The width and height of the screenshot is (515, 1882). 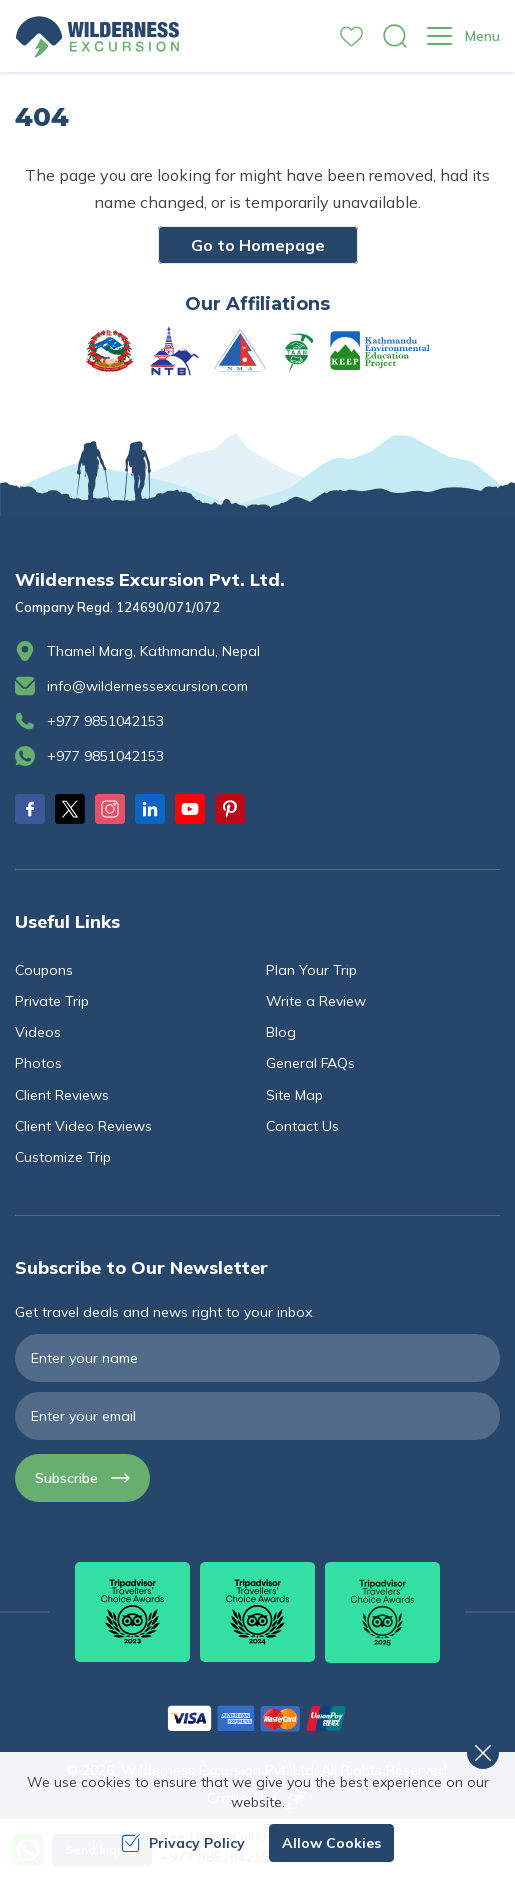 I want to click on info@wildernessexcursion.com, so click(x=147, y=686).